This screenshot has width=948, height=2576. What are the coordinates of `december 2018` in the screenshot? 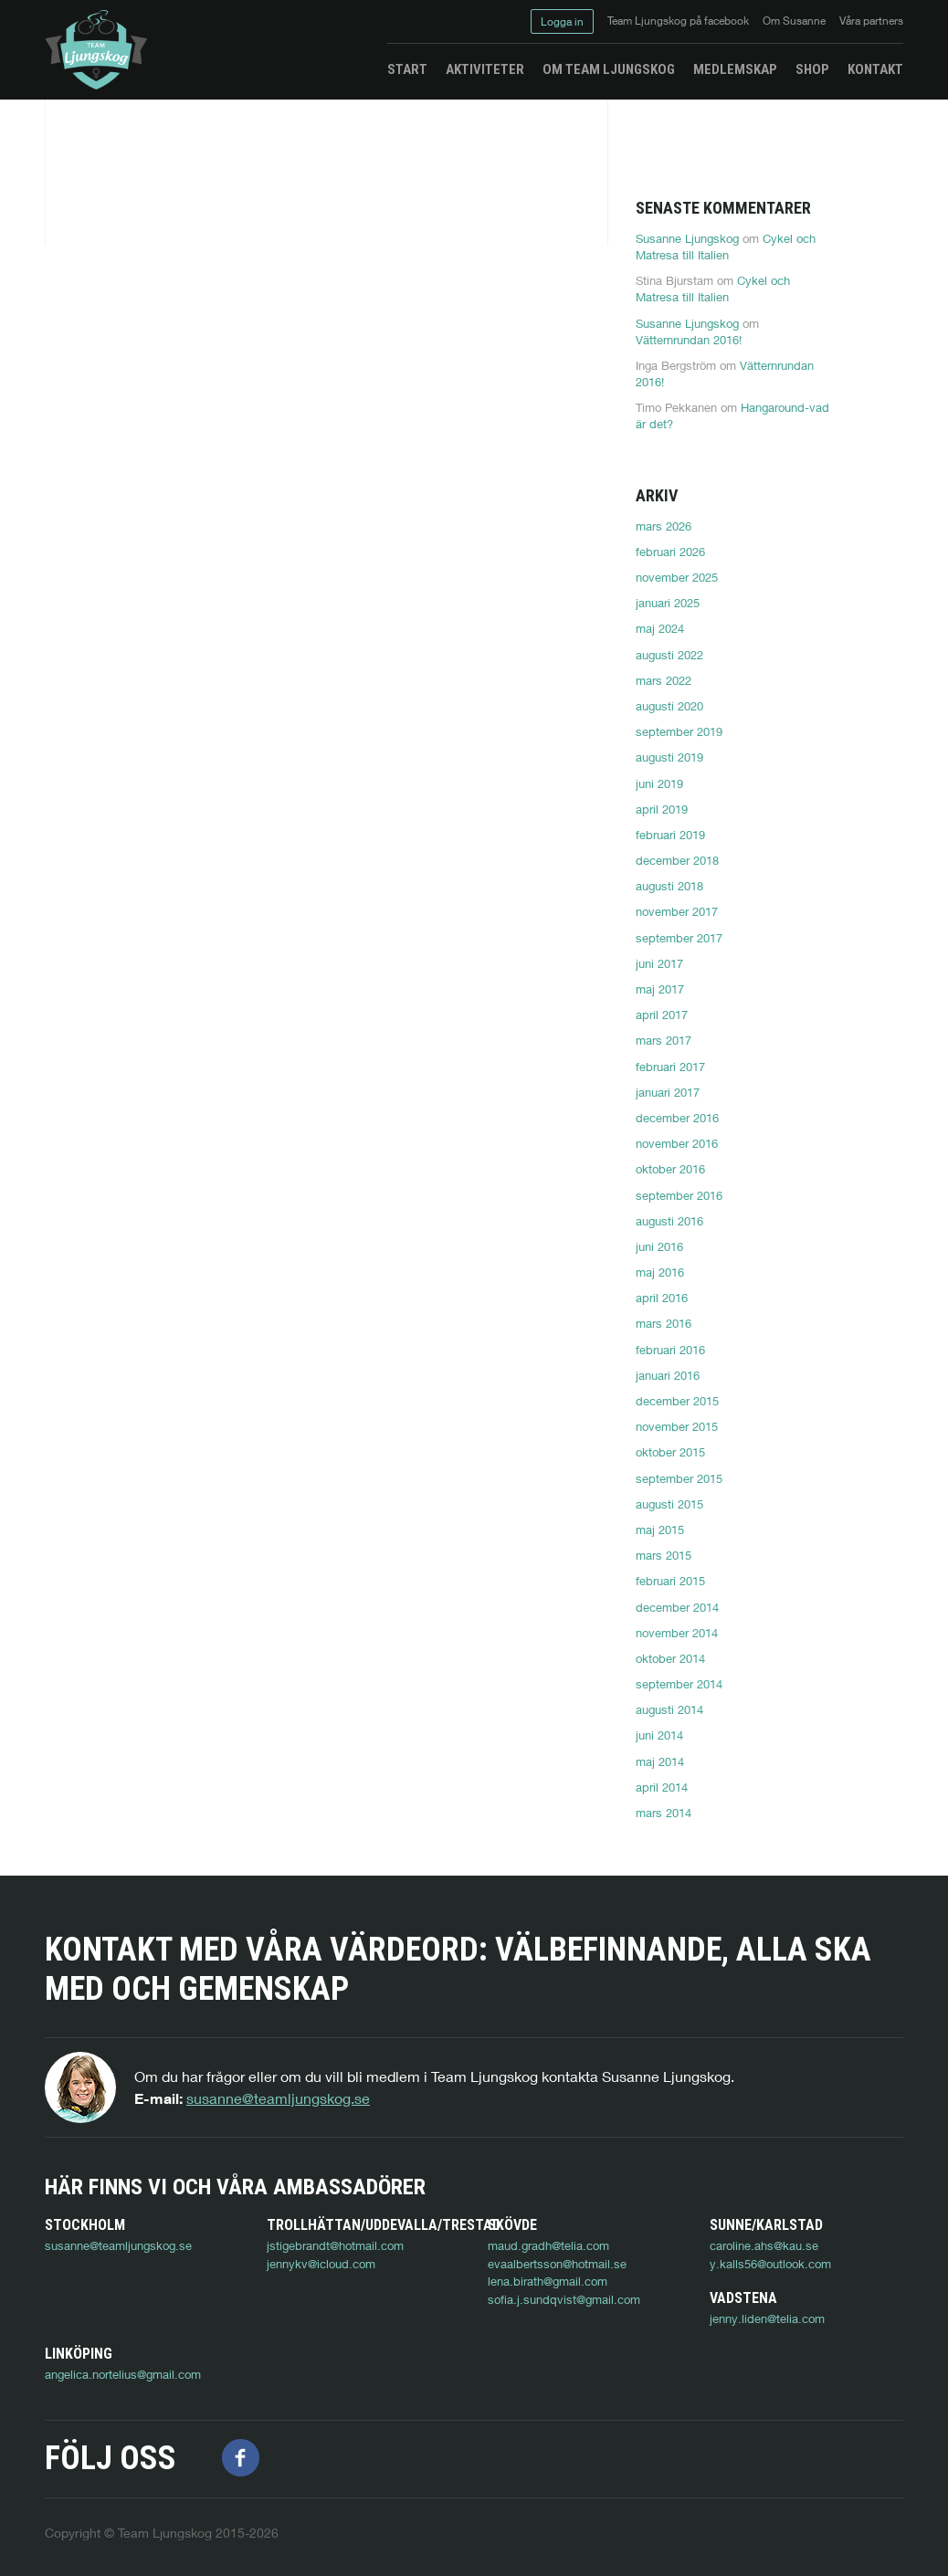 It's located at (677, 860).